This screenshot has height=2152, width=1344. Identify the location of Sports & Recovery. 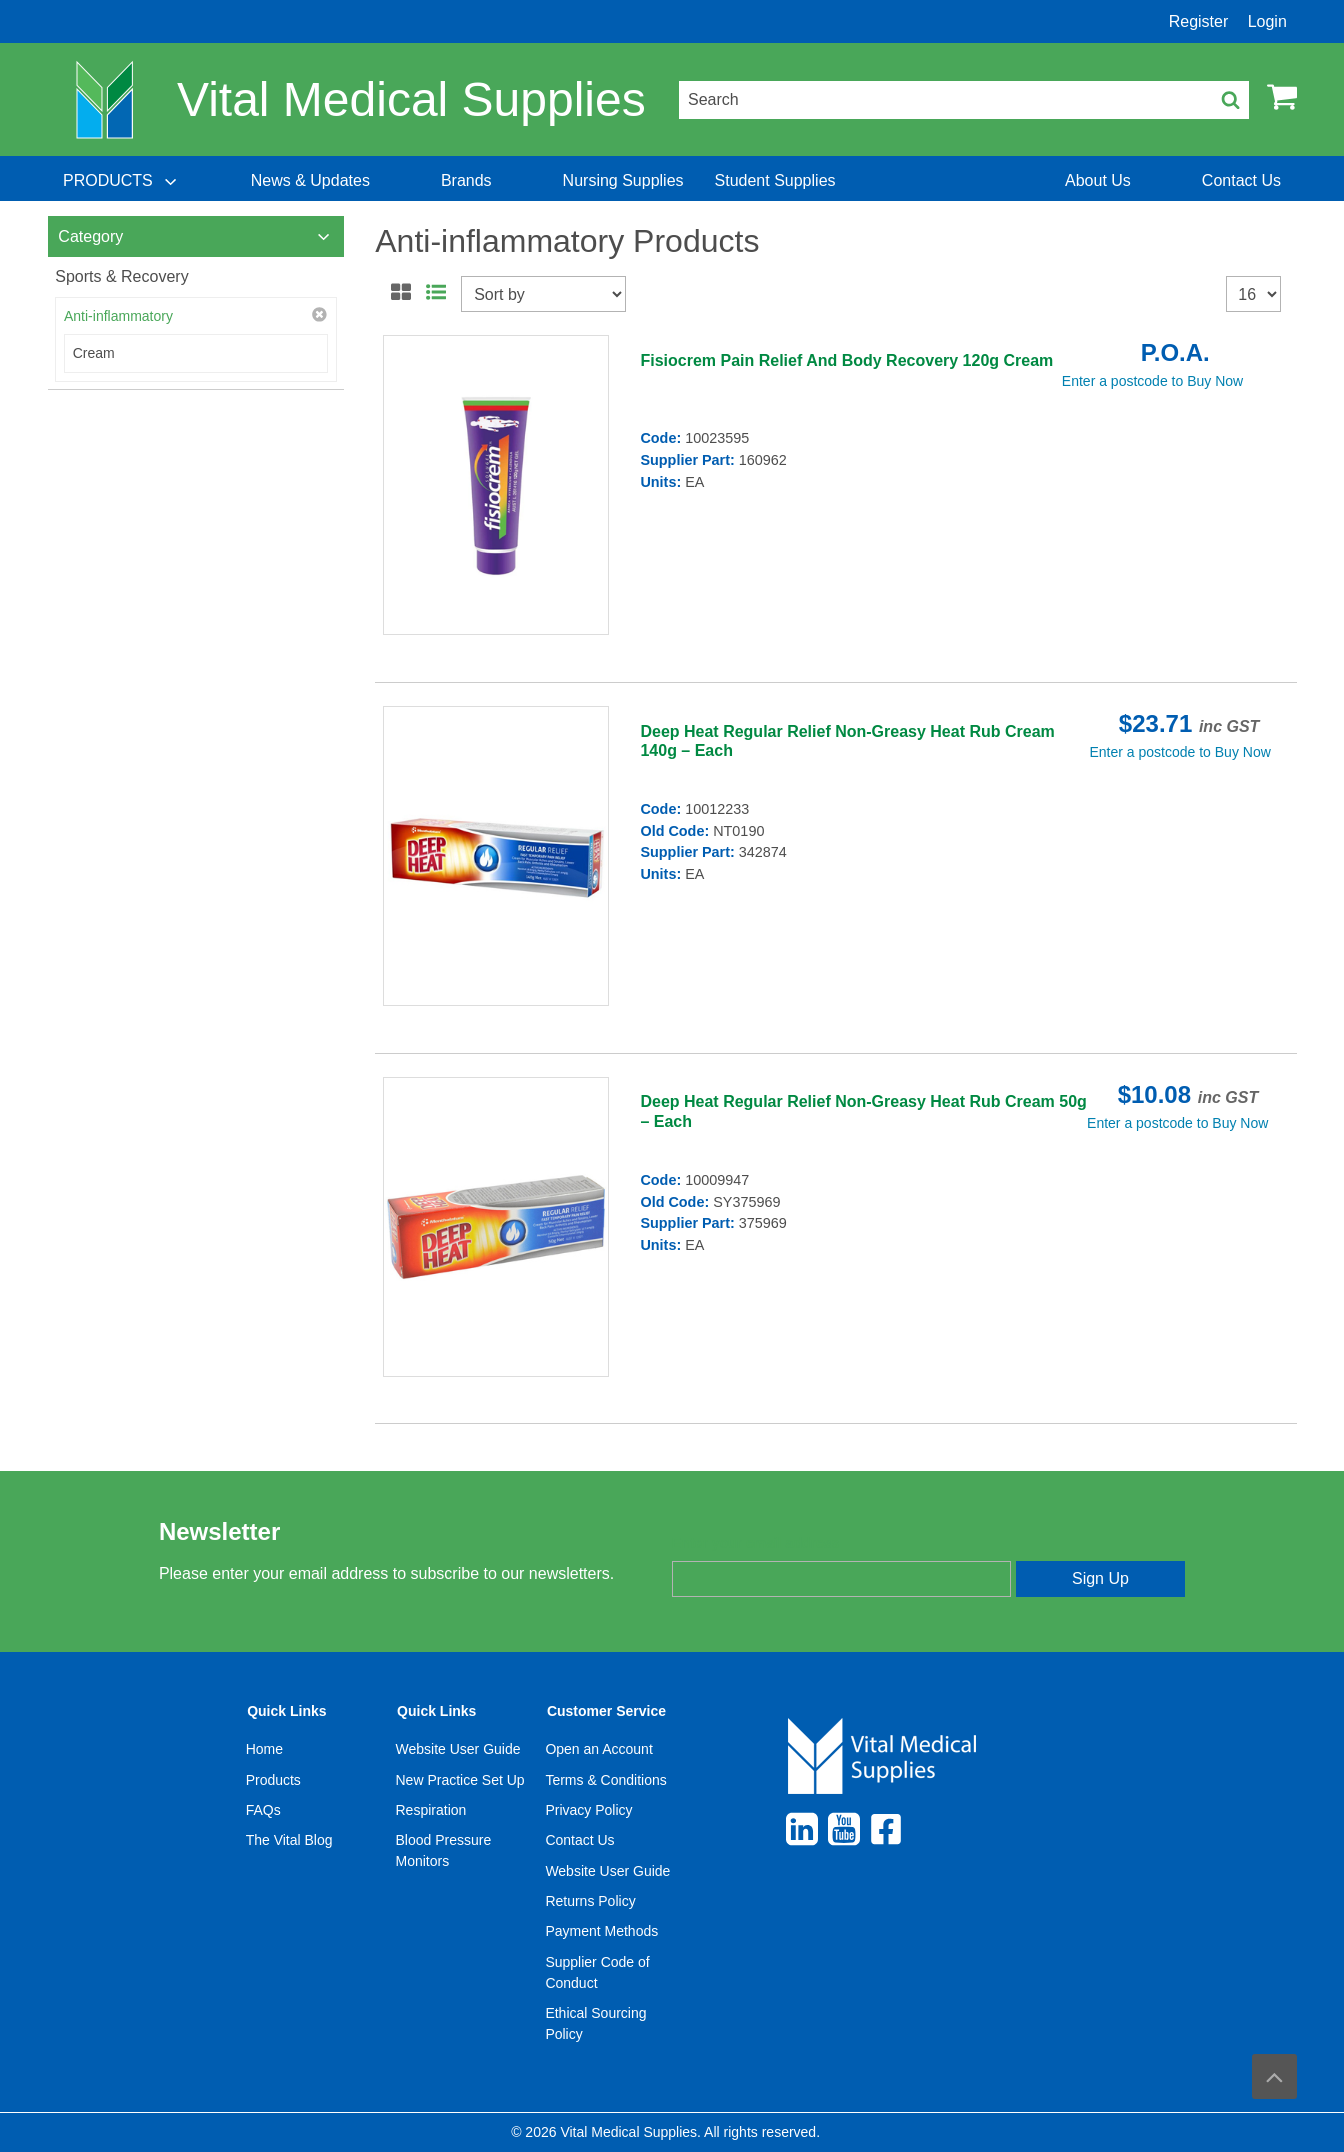
(121, 276).